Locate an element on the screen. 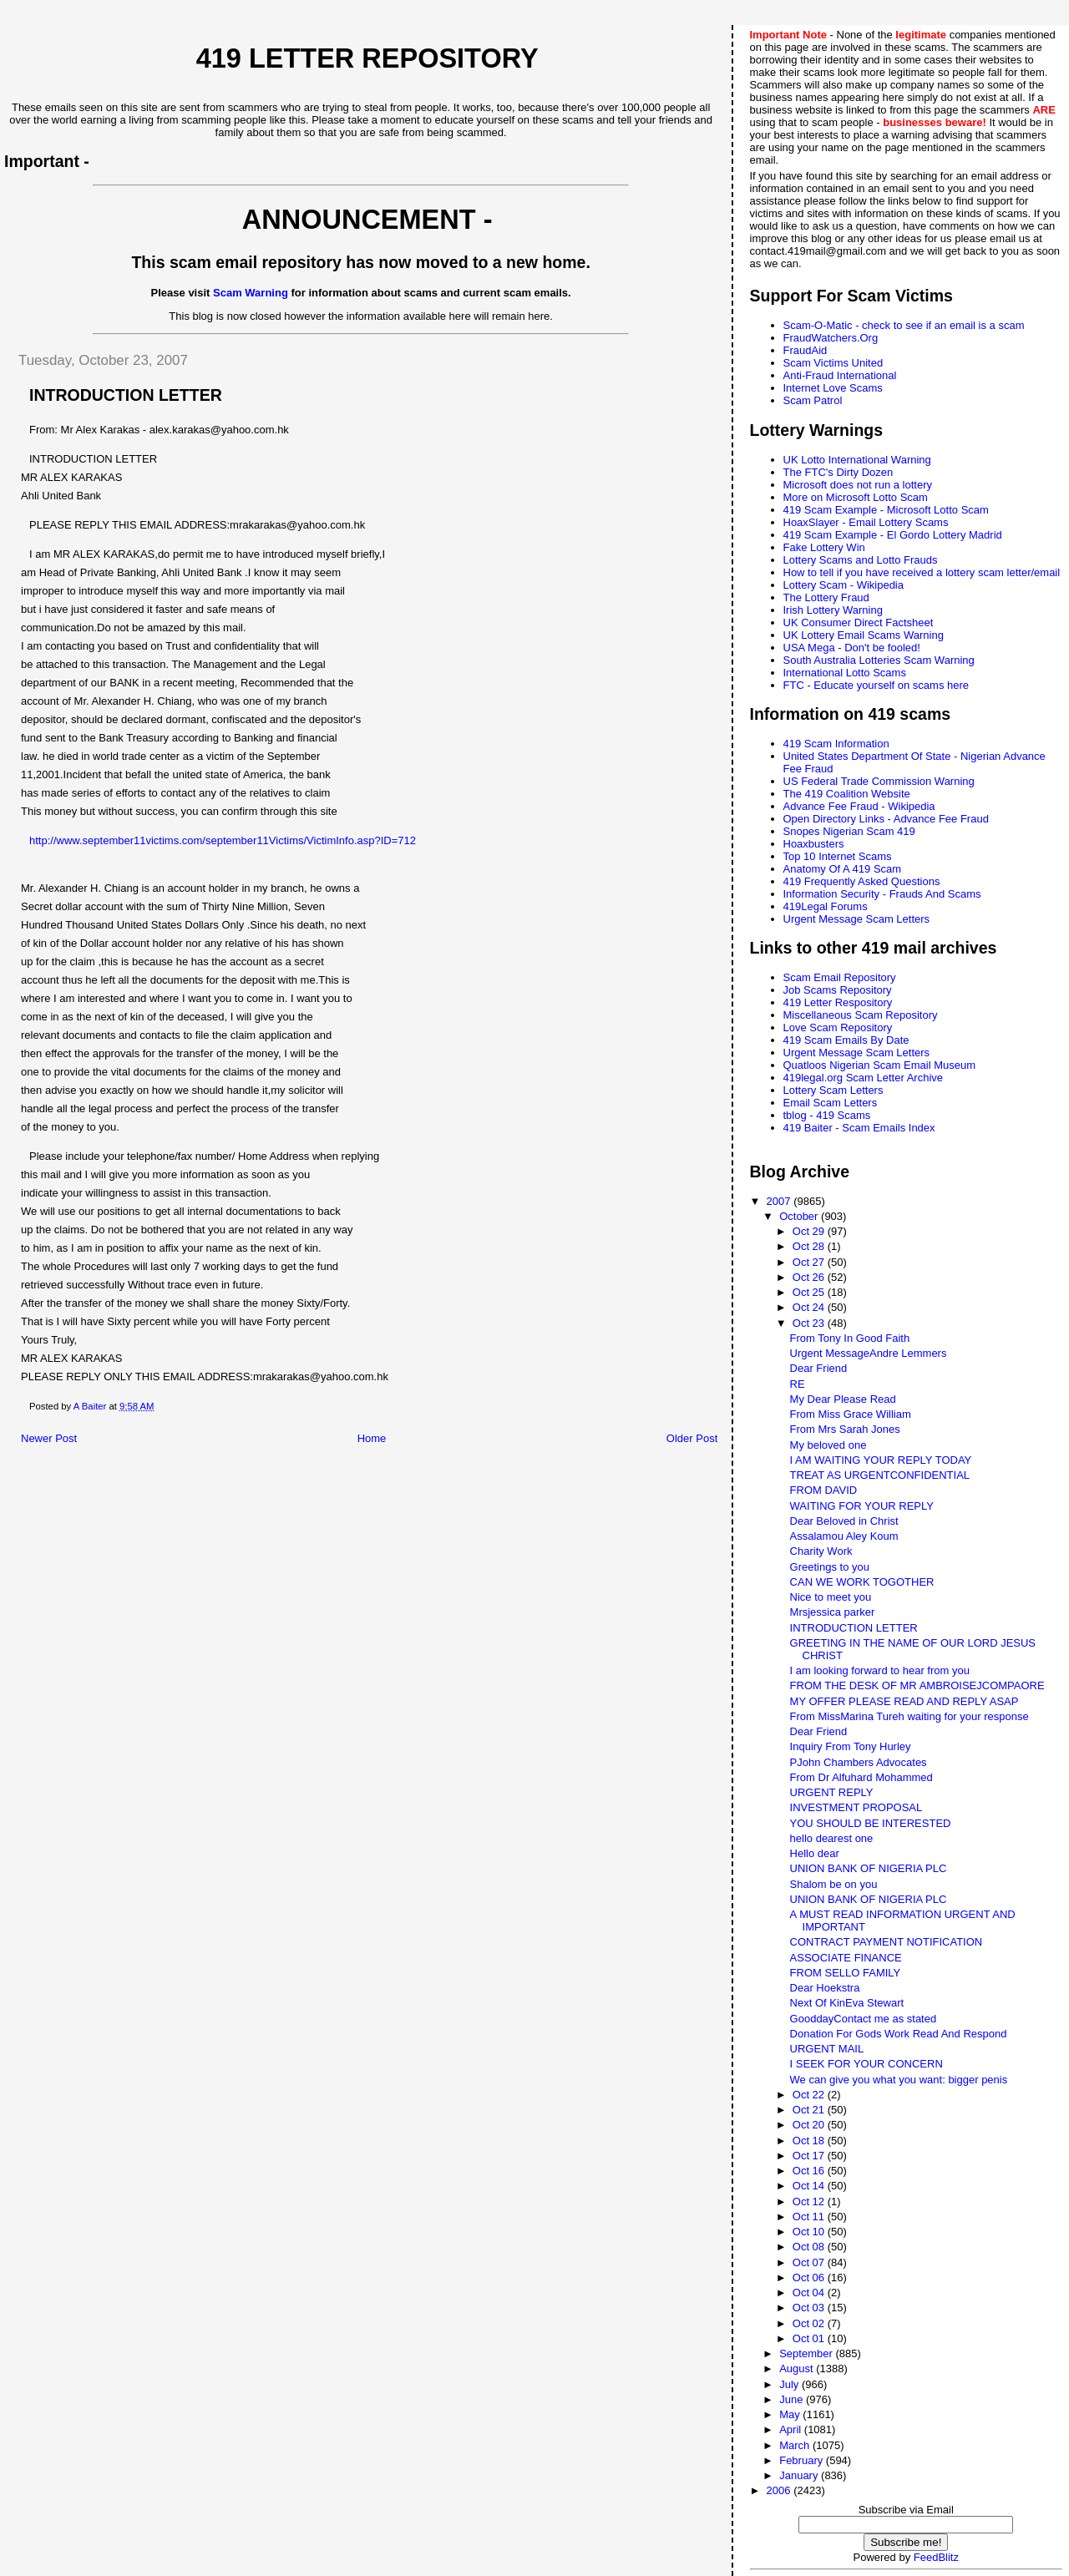 This screenshot has height=2576, width=1069. CAN WE WORK TOGOTHER is located at coordinates (862, 1582).